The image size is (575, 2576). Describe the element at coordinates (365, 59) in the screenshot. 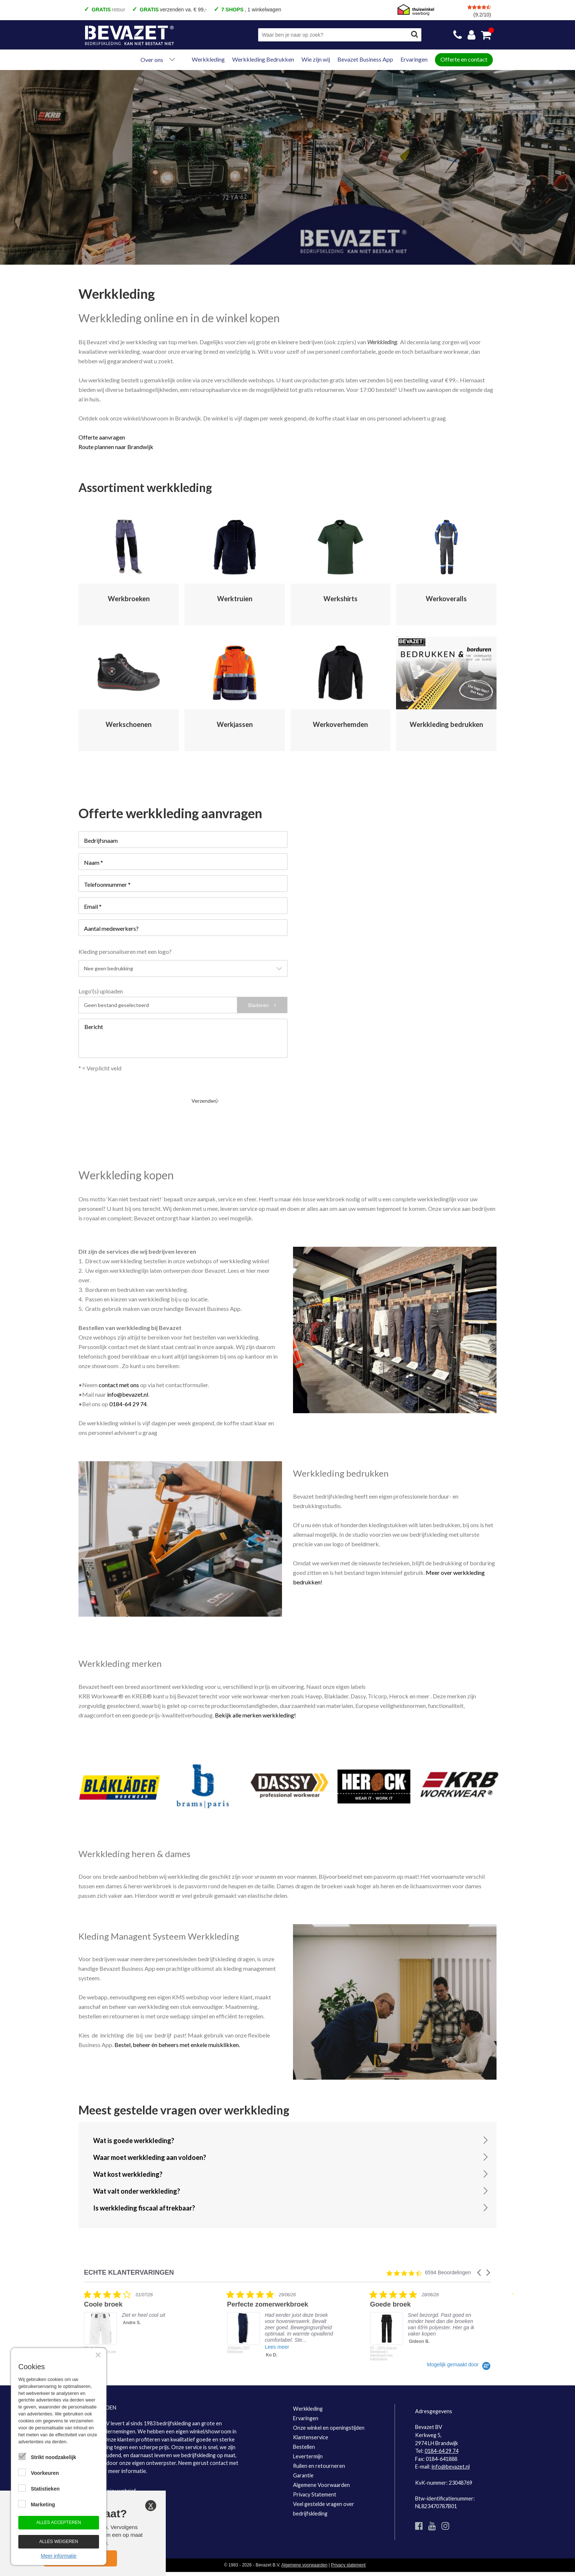

I see `Bevazet Business App` at that location.